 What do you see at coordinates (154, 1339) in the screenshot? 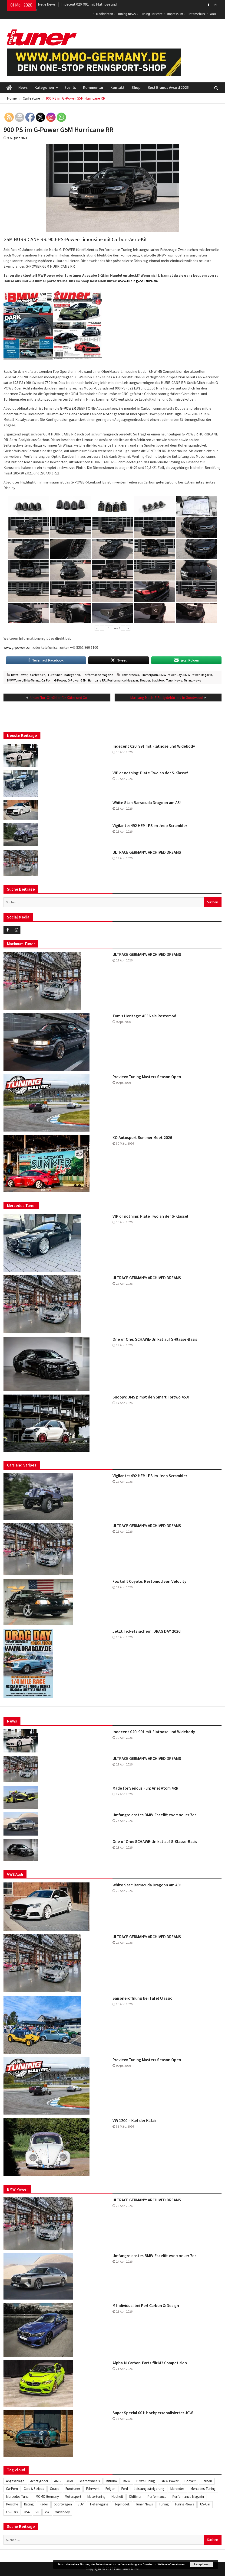
I see `One of One: SCHAWE-Unikat auf S-Klasse-Basis` at bounding box center [154, 1339].